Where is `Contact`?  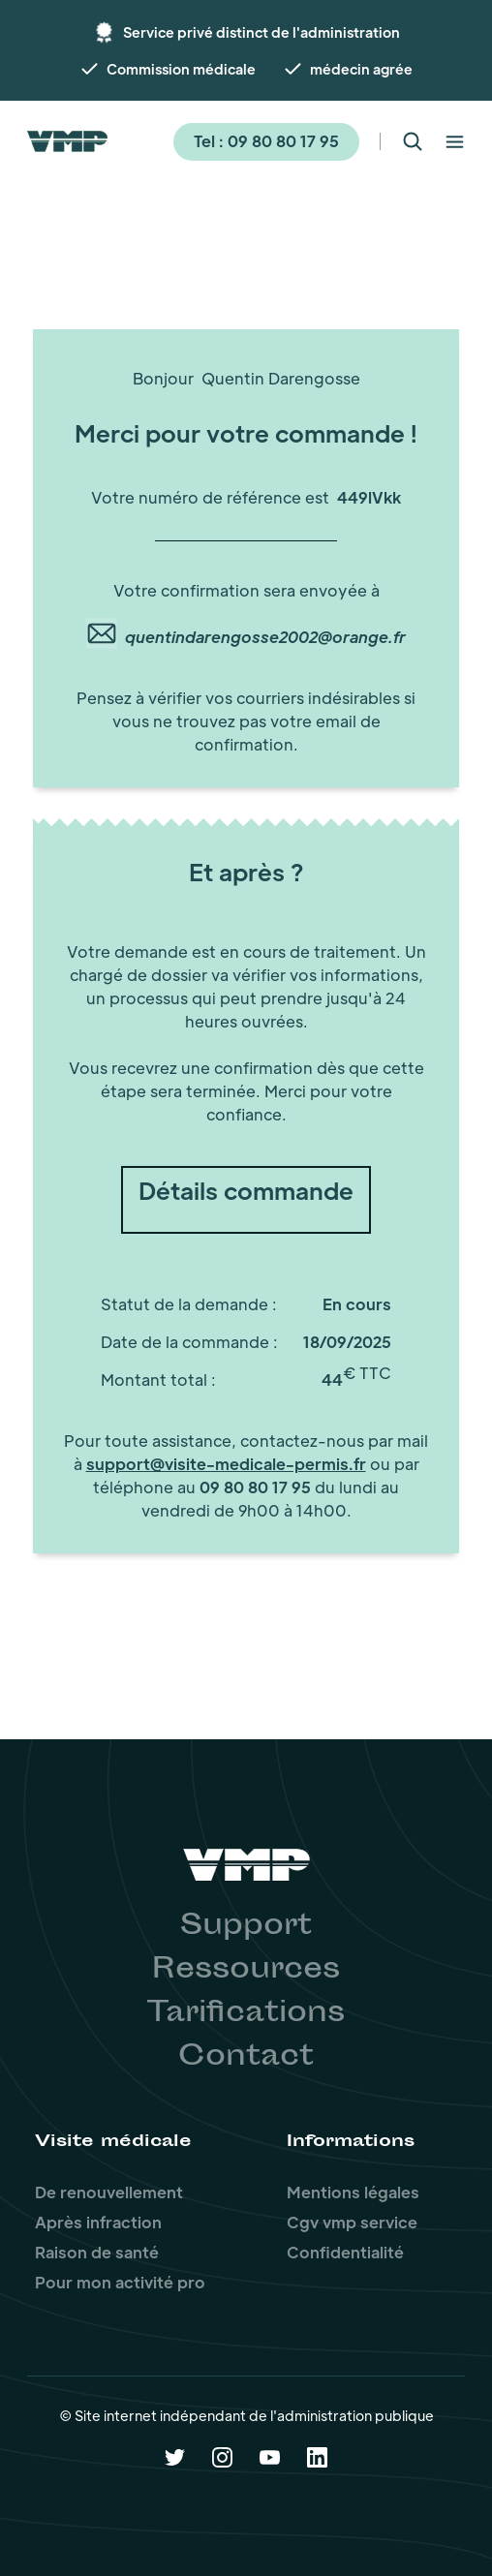
Contact is located at coordinates (246, 2057).